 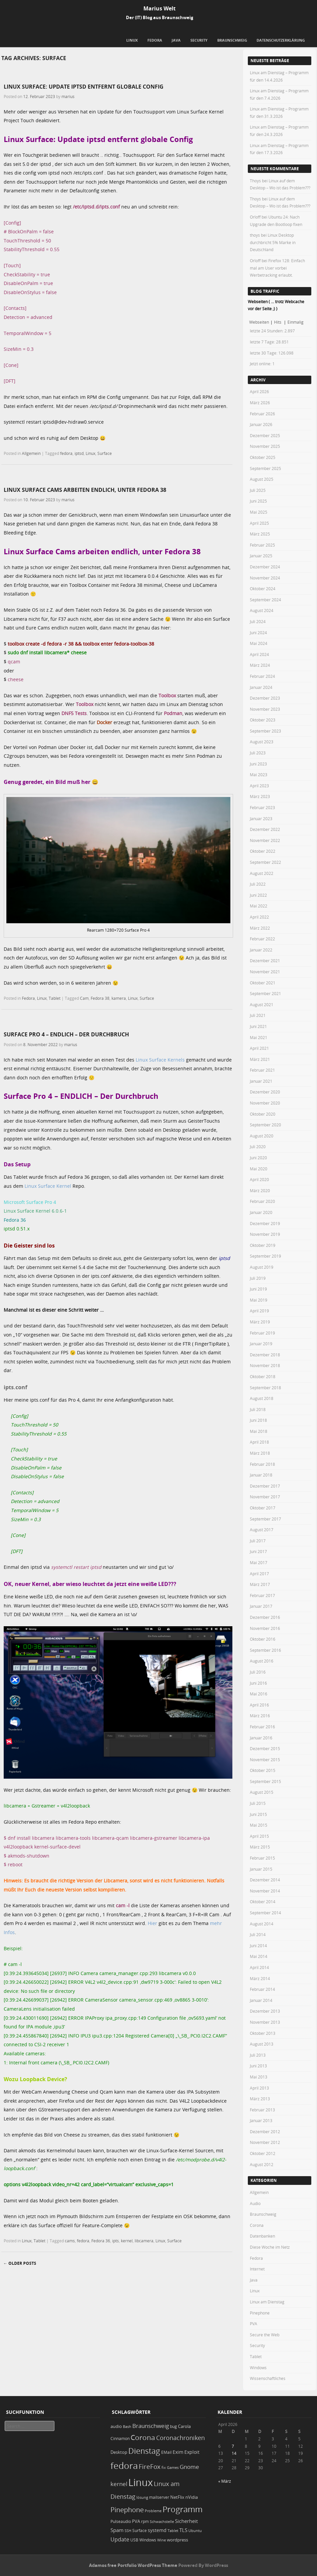 I want to click on Juni 2022, so click(x=258, y=895).